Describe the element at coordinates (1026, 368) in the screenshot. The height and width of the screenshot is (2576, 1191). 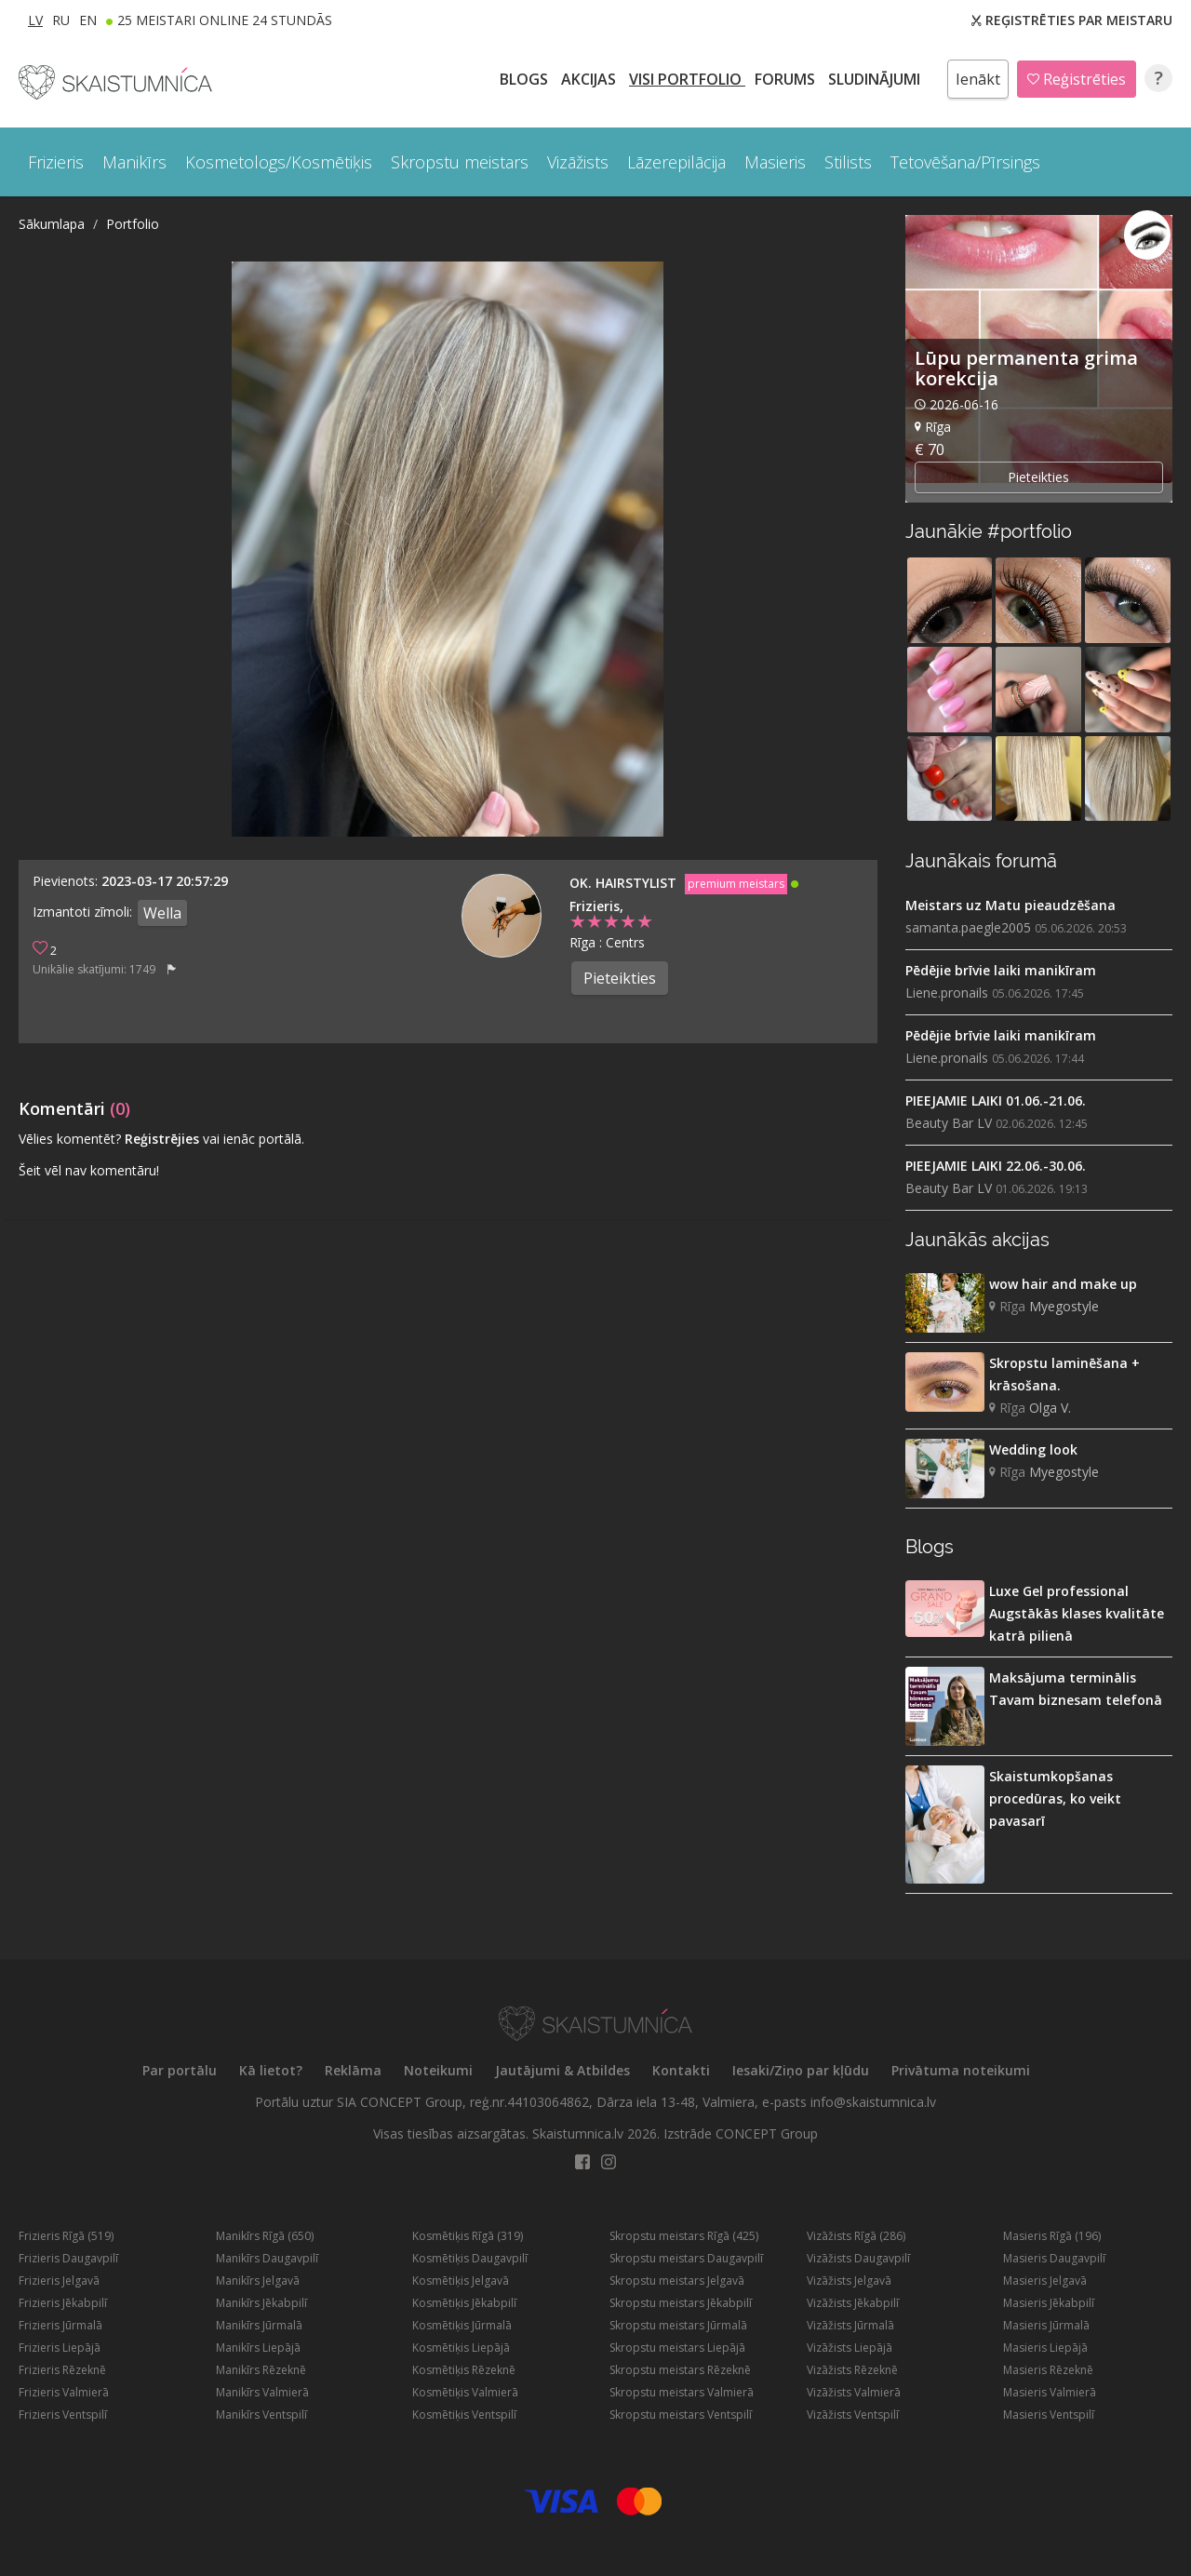
I see `Lūpu permanenta grima korekcija` at that location.